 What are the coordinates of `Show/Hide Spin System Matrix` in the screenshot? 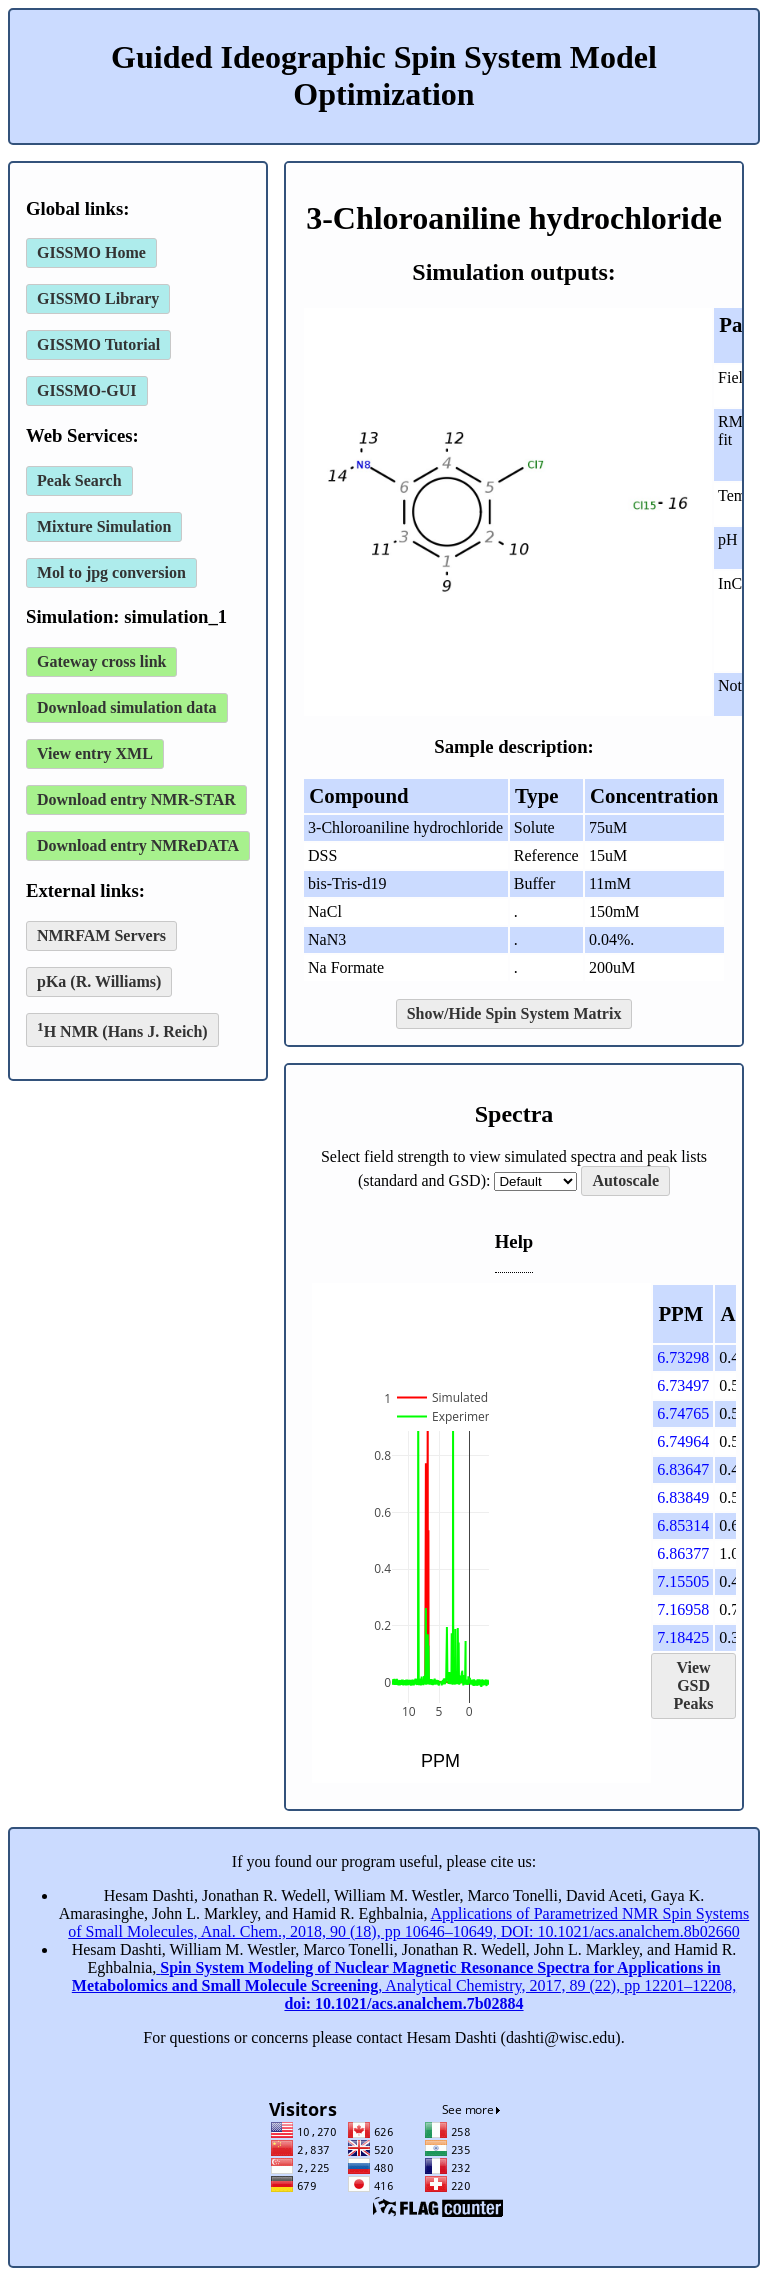 It's located at (514, 1013).